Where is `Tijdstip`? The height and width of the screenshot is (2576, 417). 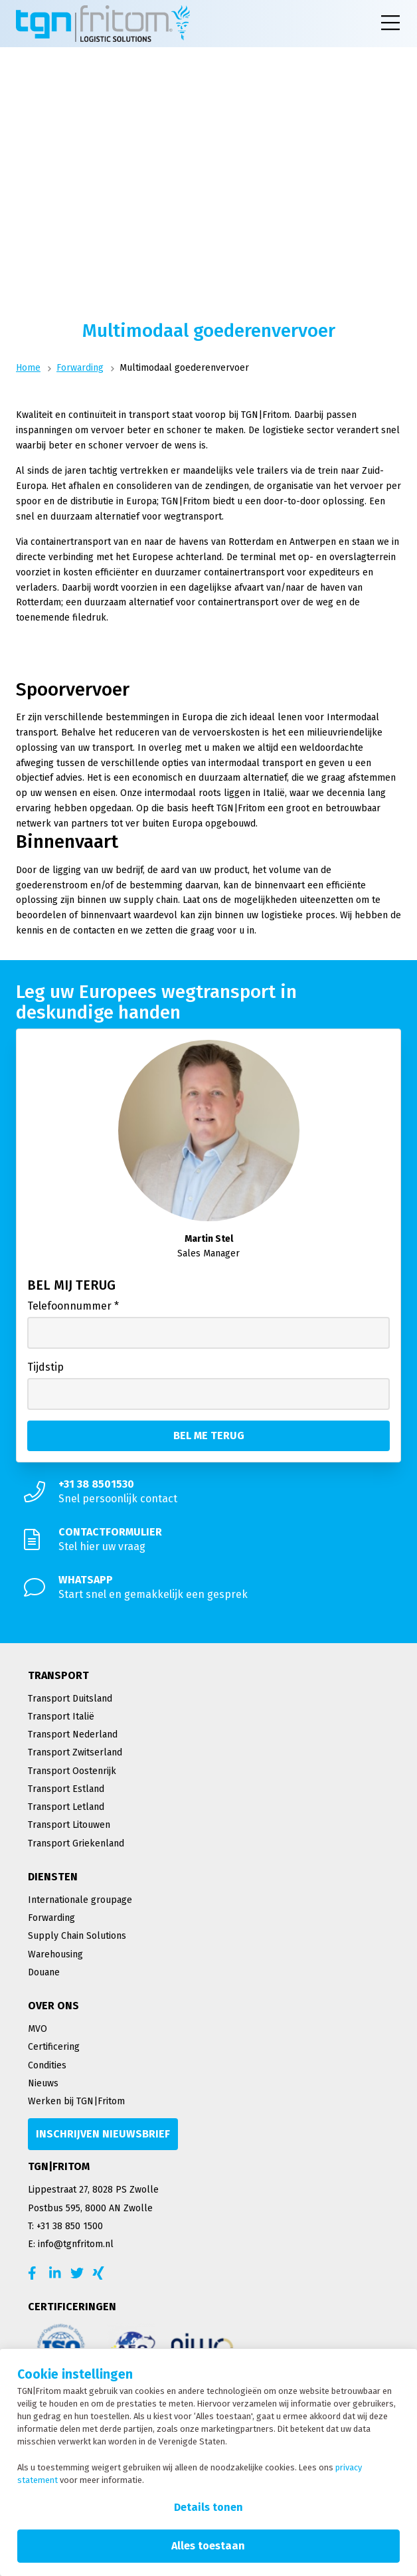 Tijdstip is located at coordinates (45, 1367).